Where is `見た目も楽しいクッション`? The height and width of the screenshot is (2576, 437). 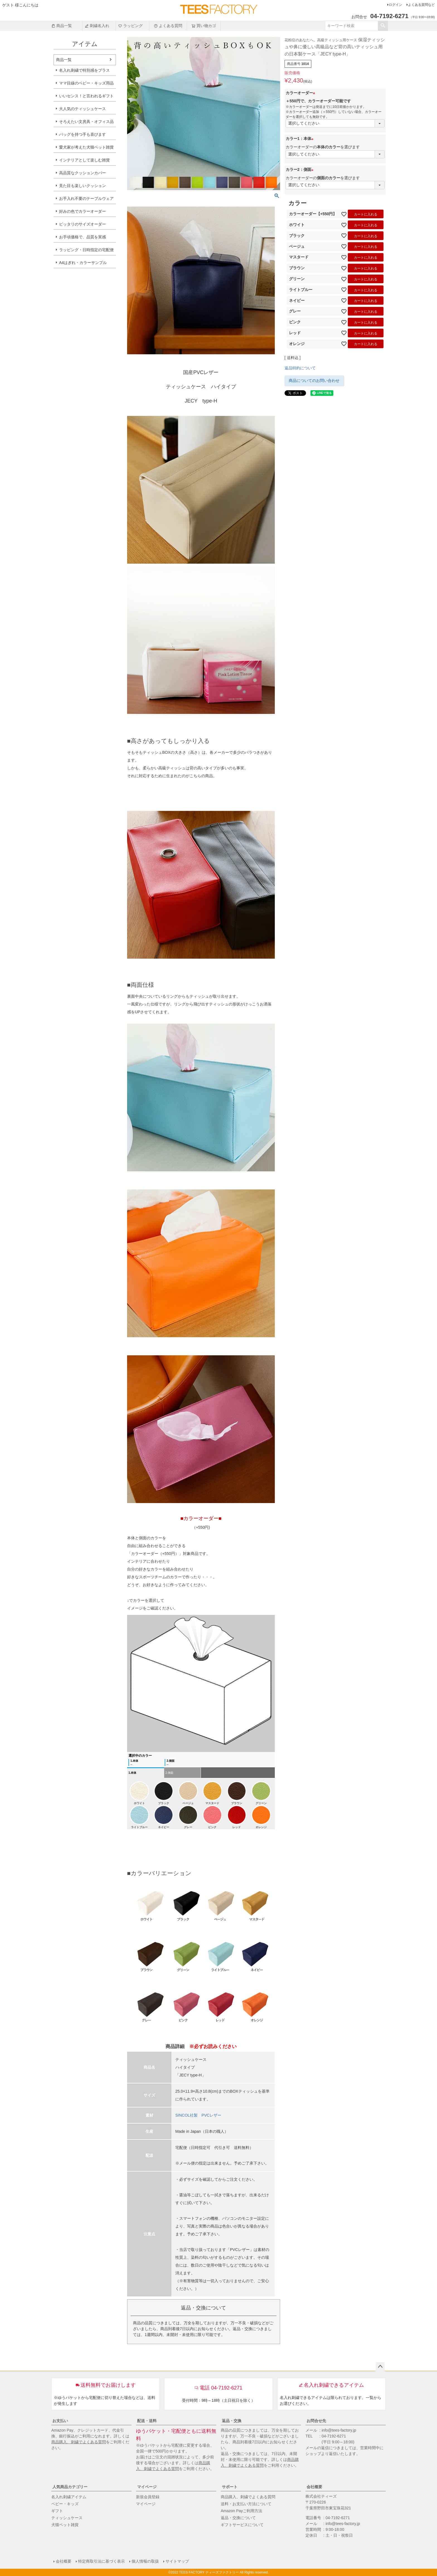 見た目も楽しいクッション is located at coordinates (82, 185).